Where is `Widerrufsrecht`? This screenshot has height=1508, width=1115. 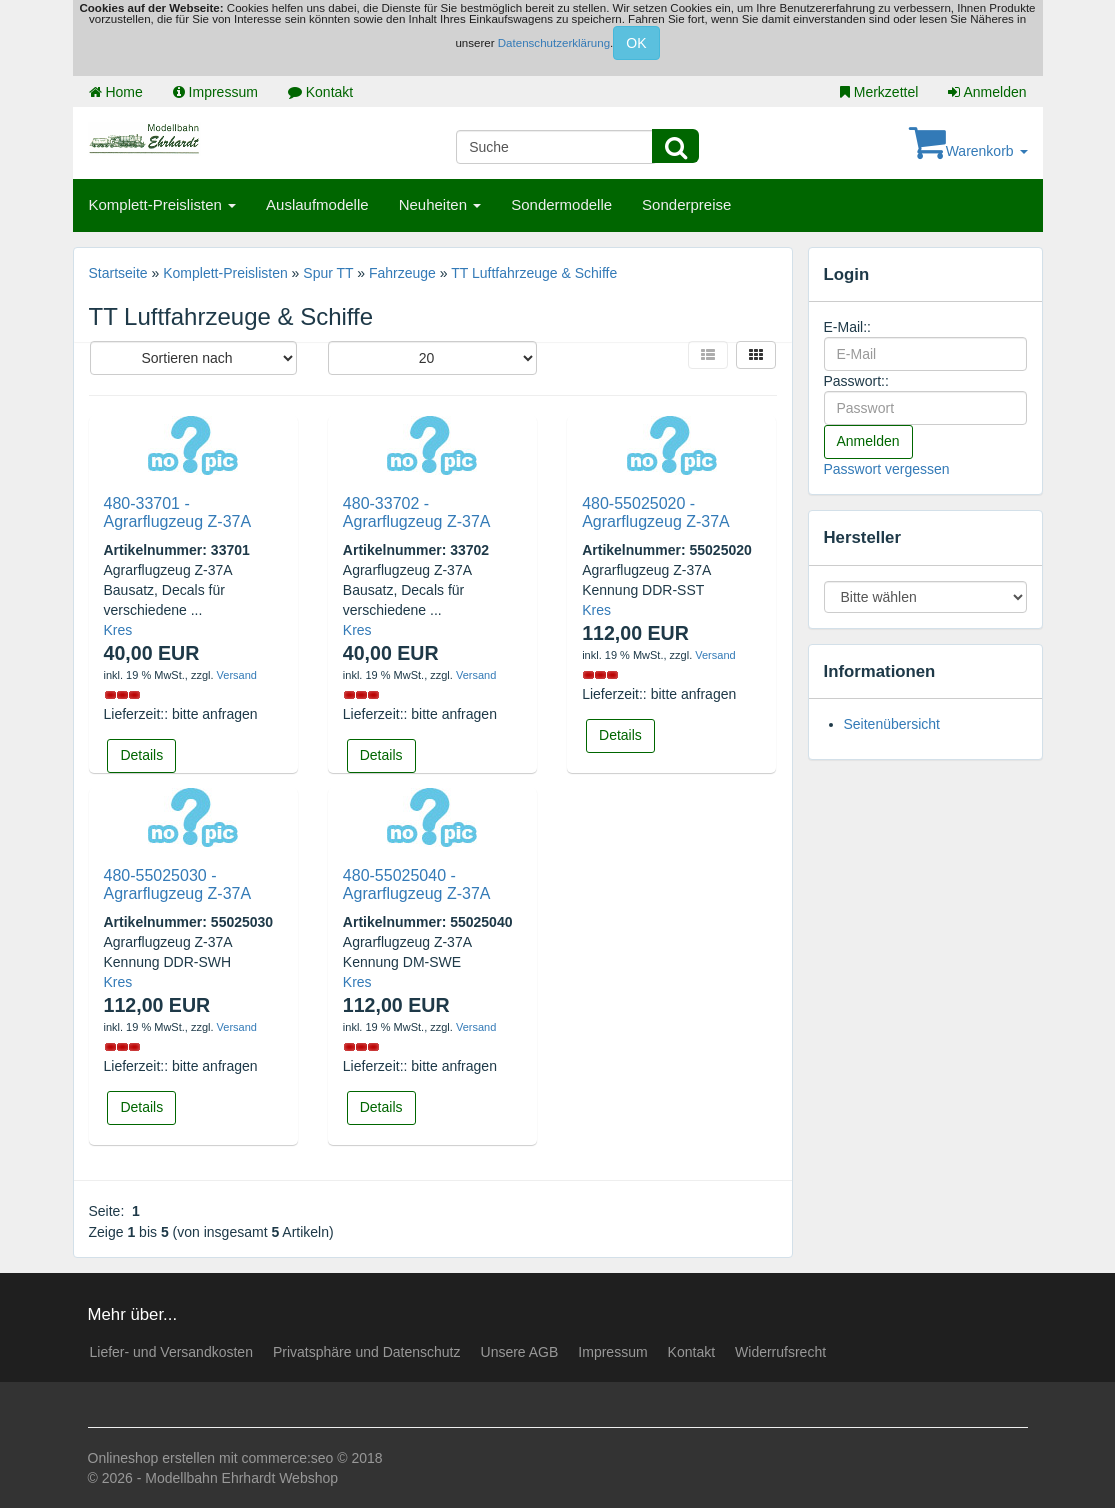 Widerrufsrecht is located at coordinates (780, 1352).